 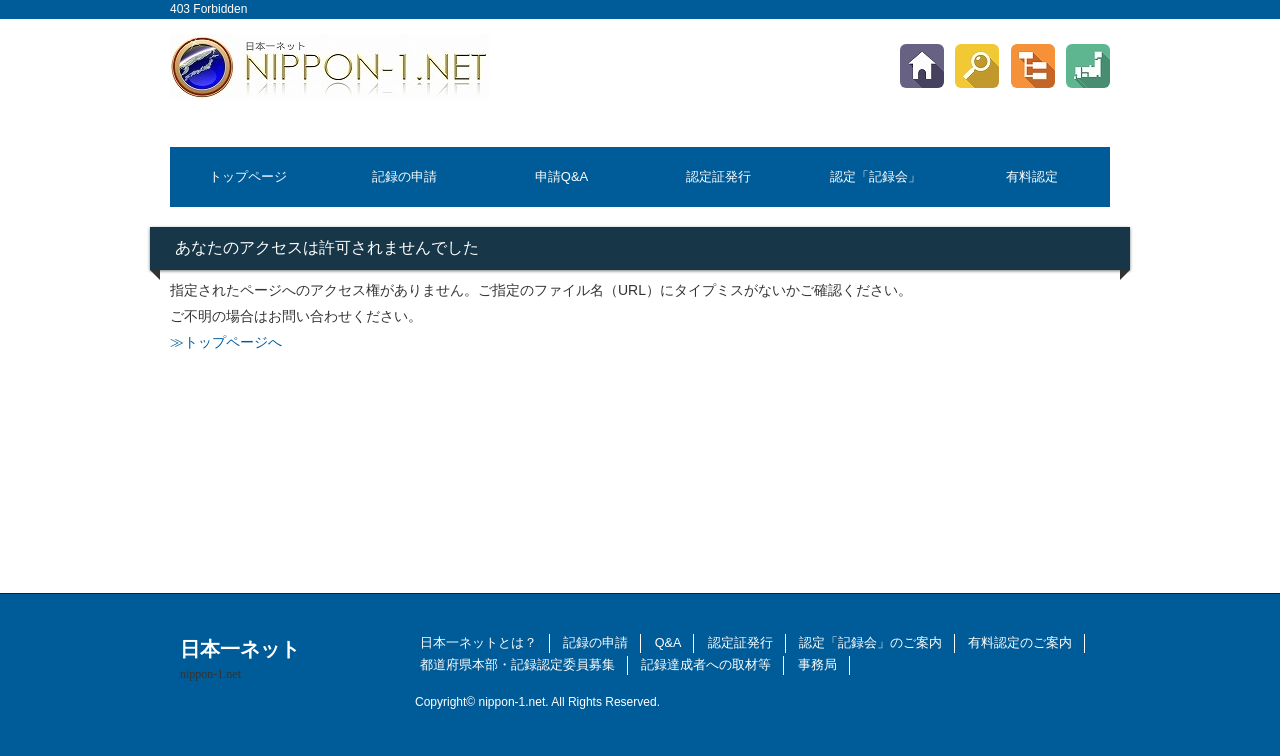 I want to click on 認定証発行, so click(x=718, y=176).